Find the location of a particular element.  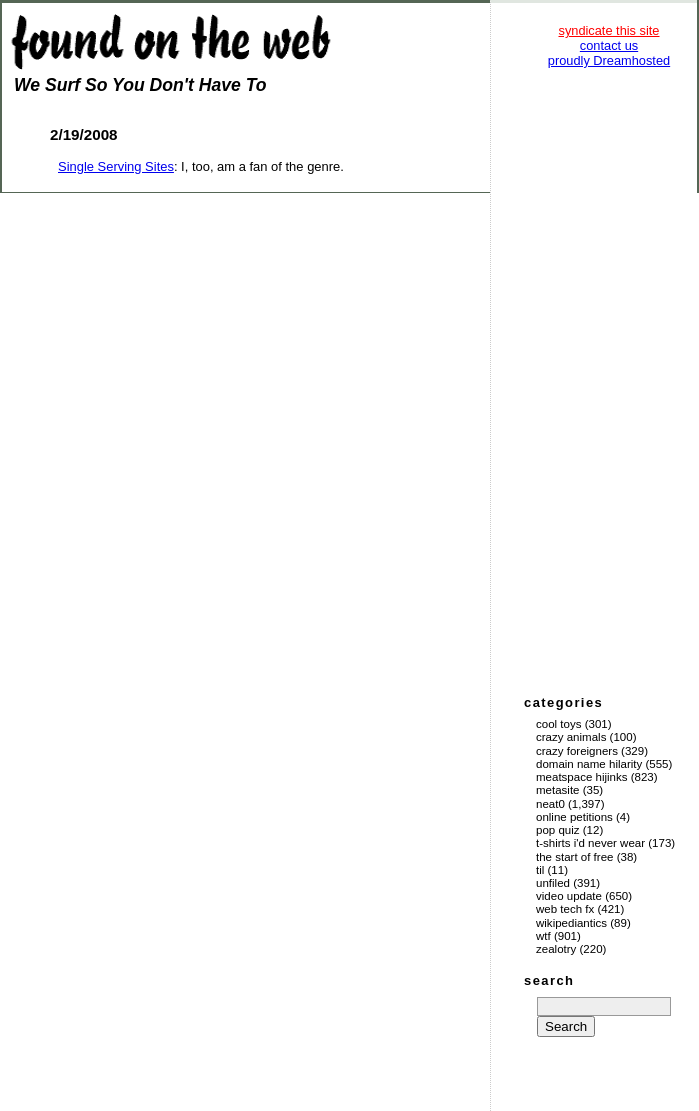

Unfiled is located at coordinates (553, 883).